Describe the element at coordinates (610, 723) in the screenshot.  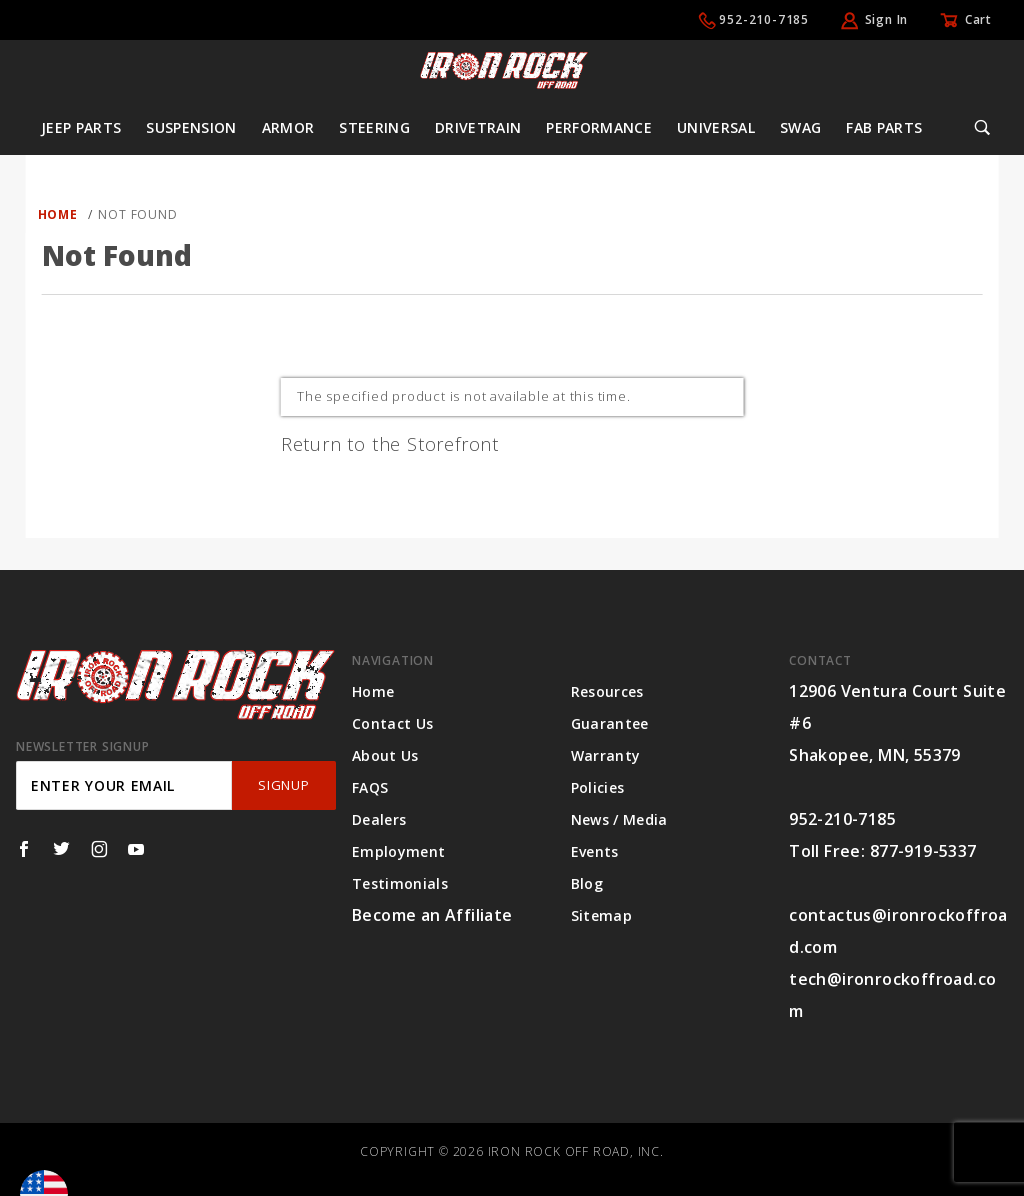
I see `Guarantee` at that location.